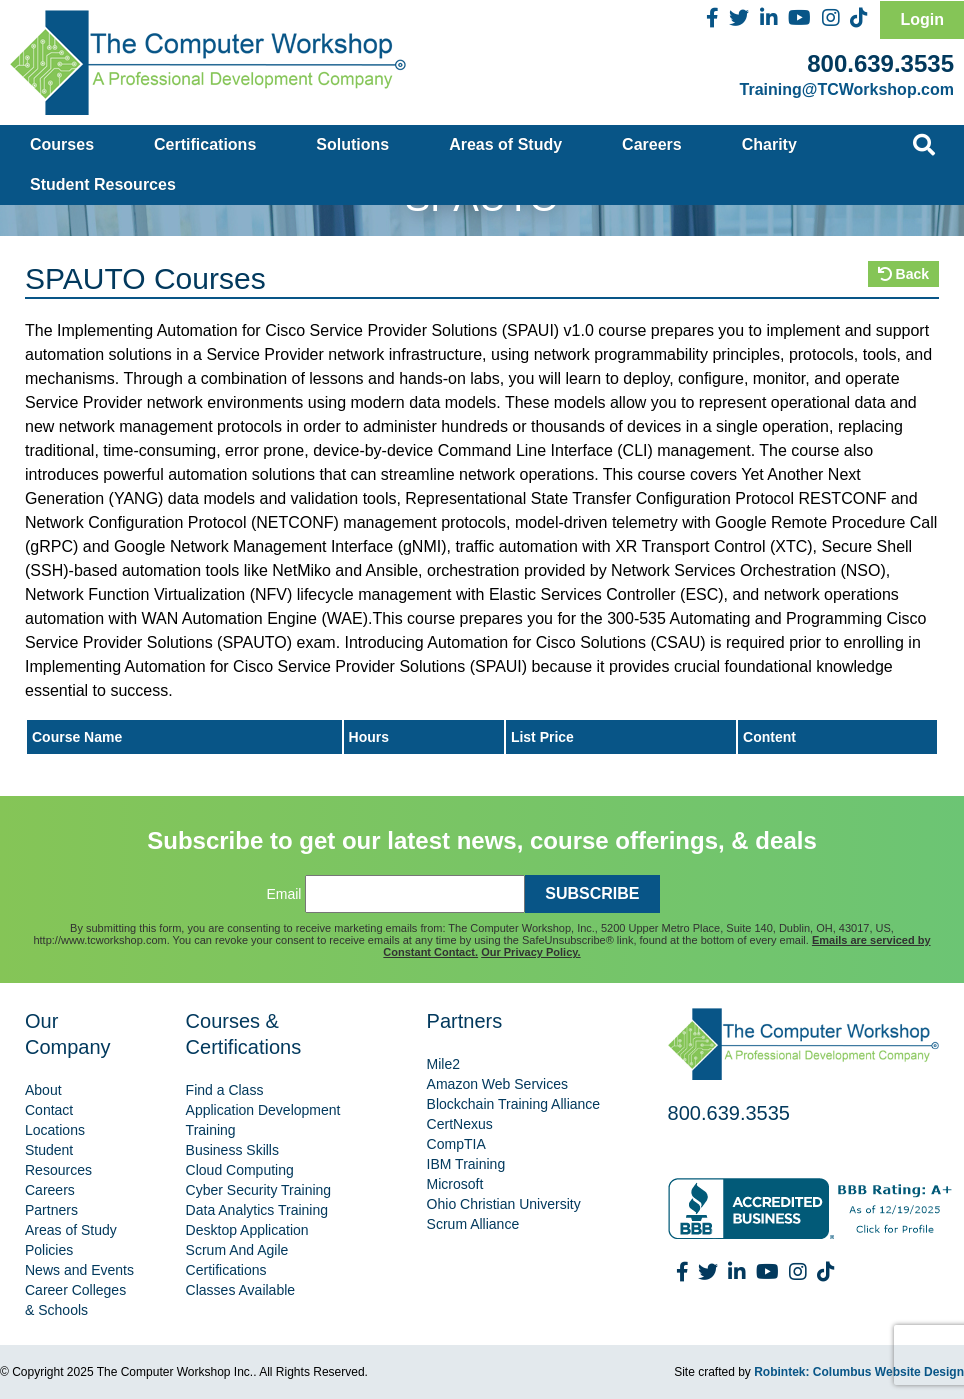 Image resolution: width=964 pixels, height=1399 pixels. What do you see at coordinates (592, 893) in the screenshot?
I see `SUBSCRIBE` at bounding box center [592, 893].